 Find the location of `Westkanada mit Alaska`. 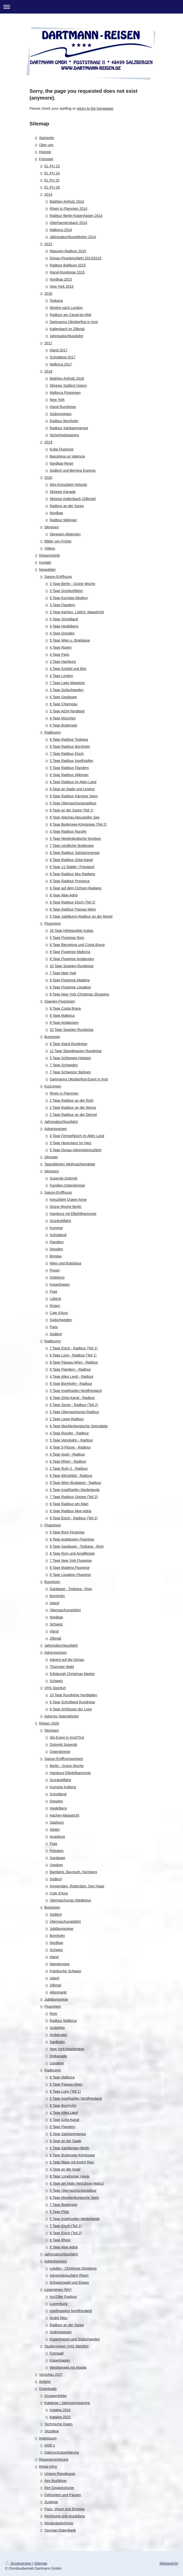

Westkanada mit Alaska is located at coordinates (68, 2367).